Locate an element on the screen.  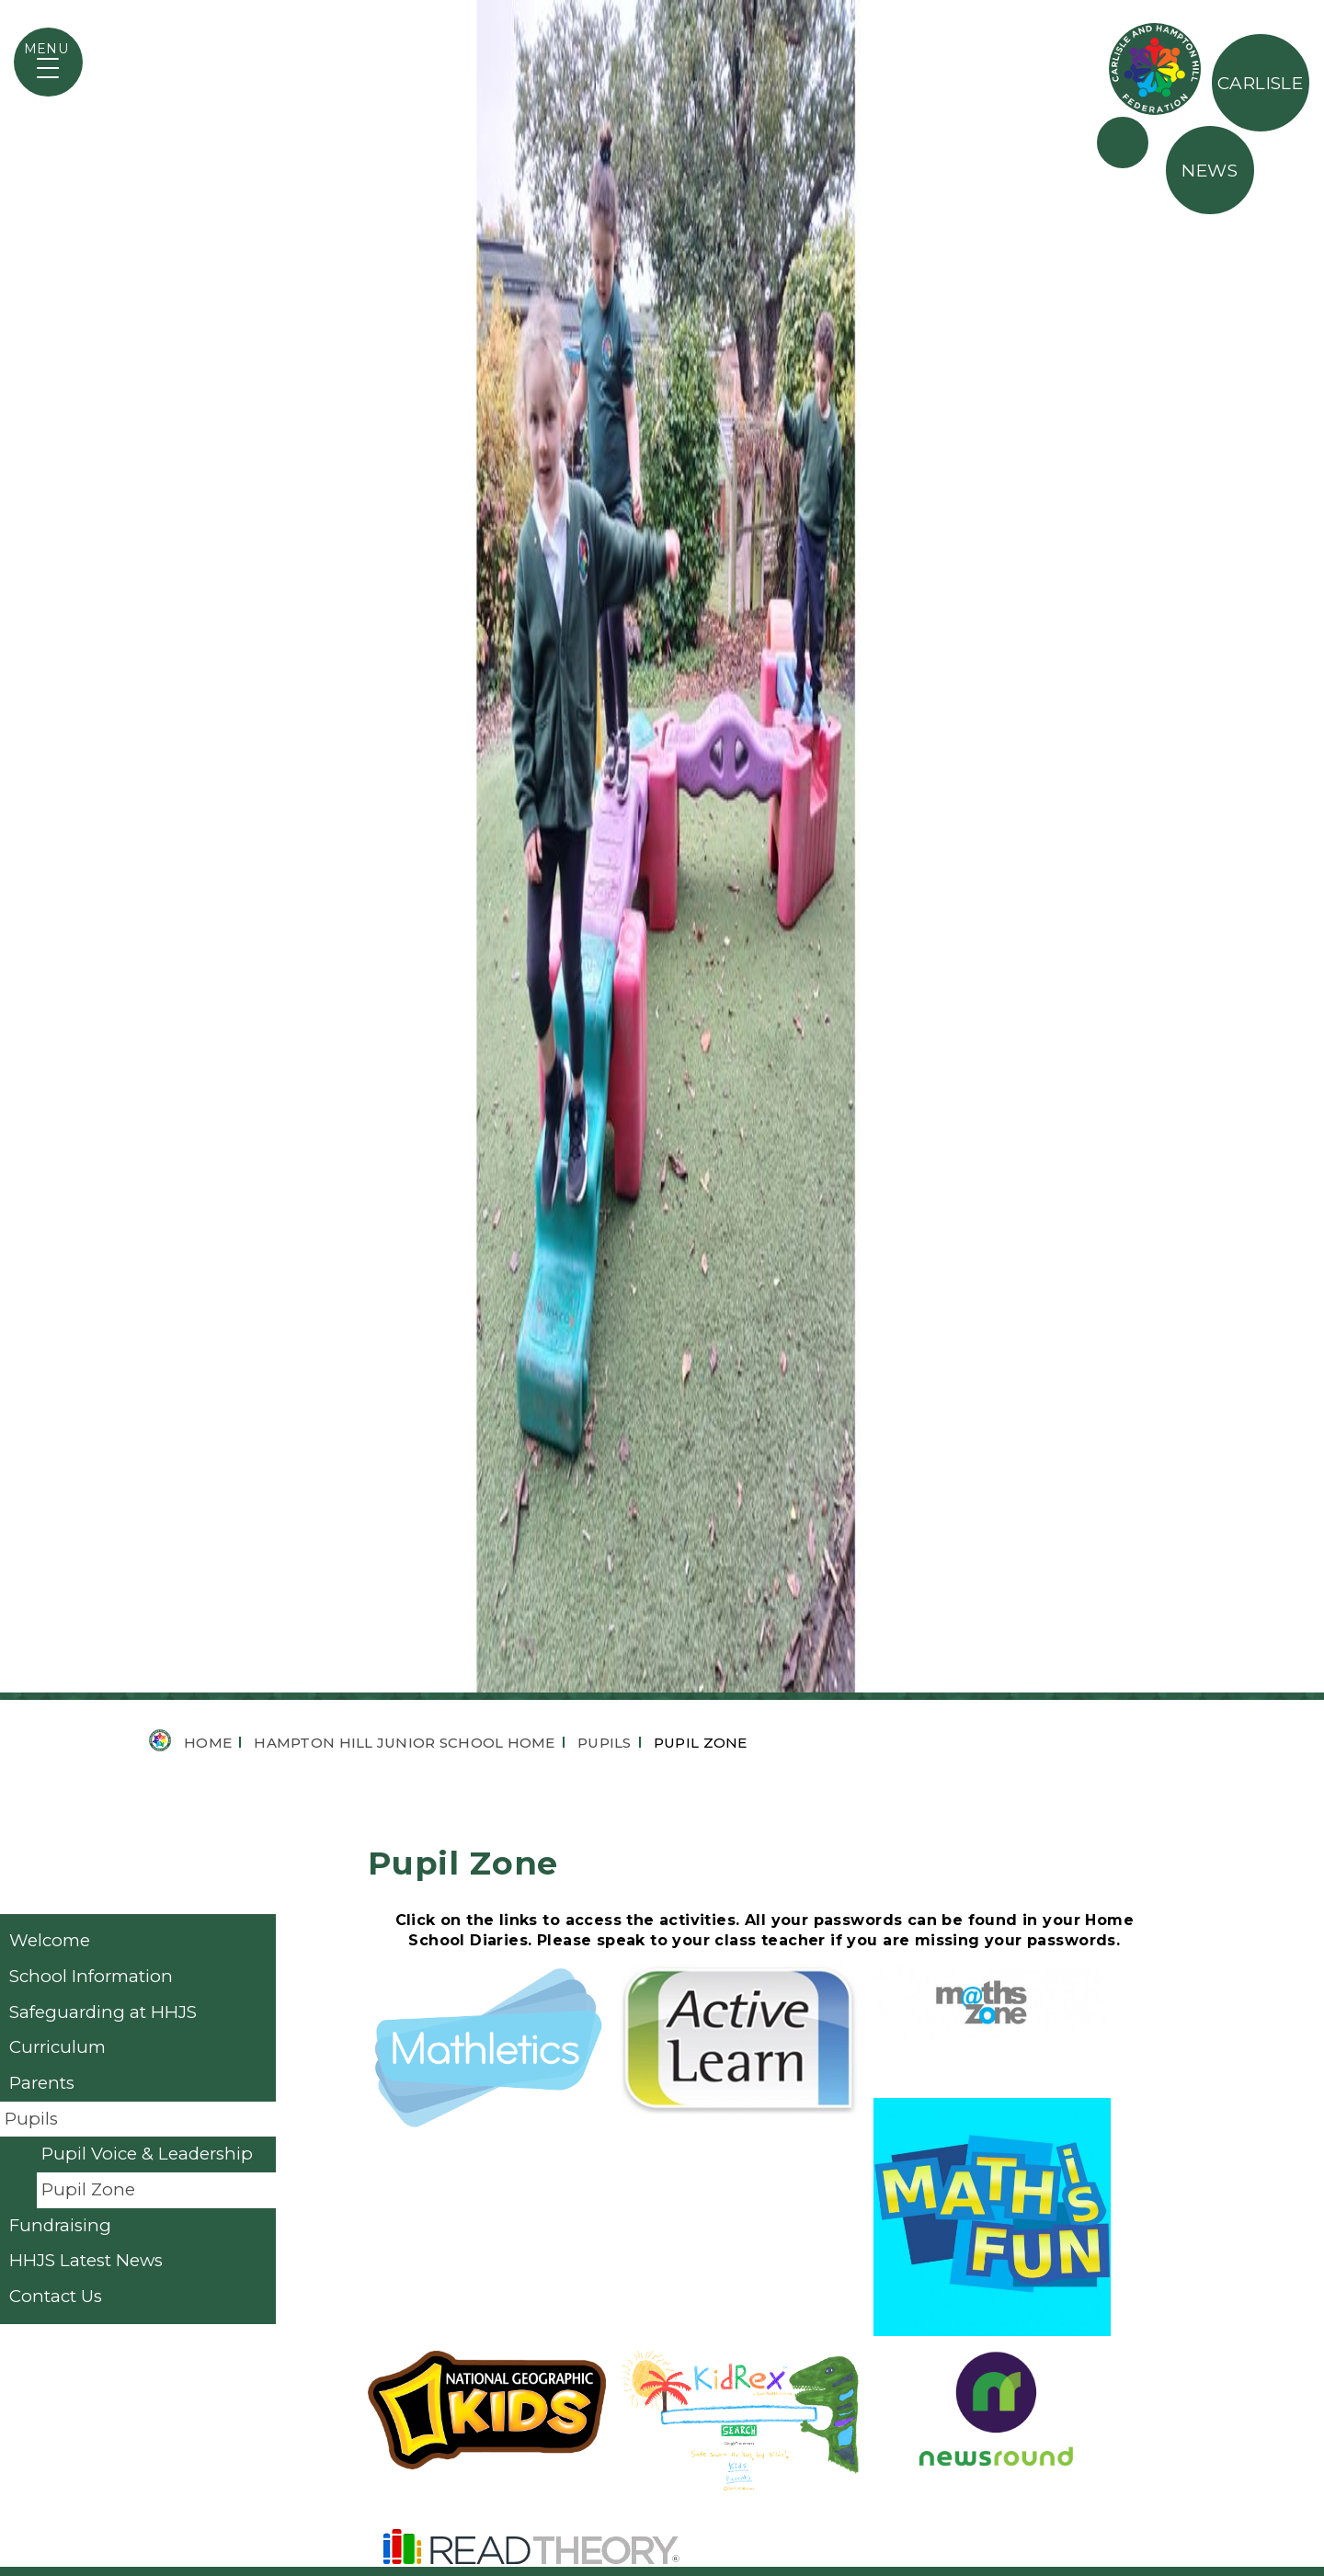
News is located at coordinates (1209, 170).